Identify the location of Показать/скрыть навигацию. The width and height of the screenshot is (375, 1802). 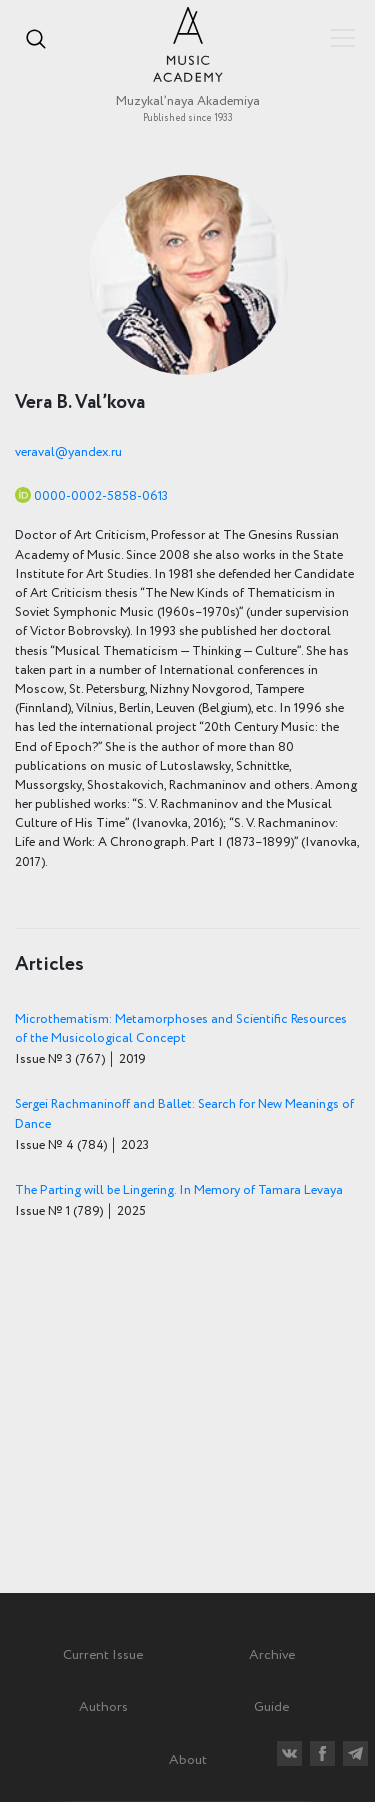
(343, 38).